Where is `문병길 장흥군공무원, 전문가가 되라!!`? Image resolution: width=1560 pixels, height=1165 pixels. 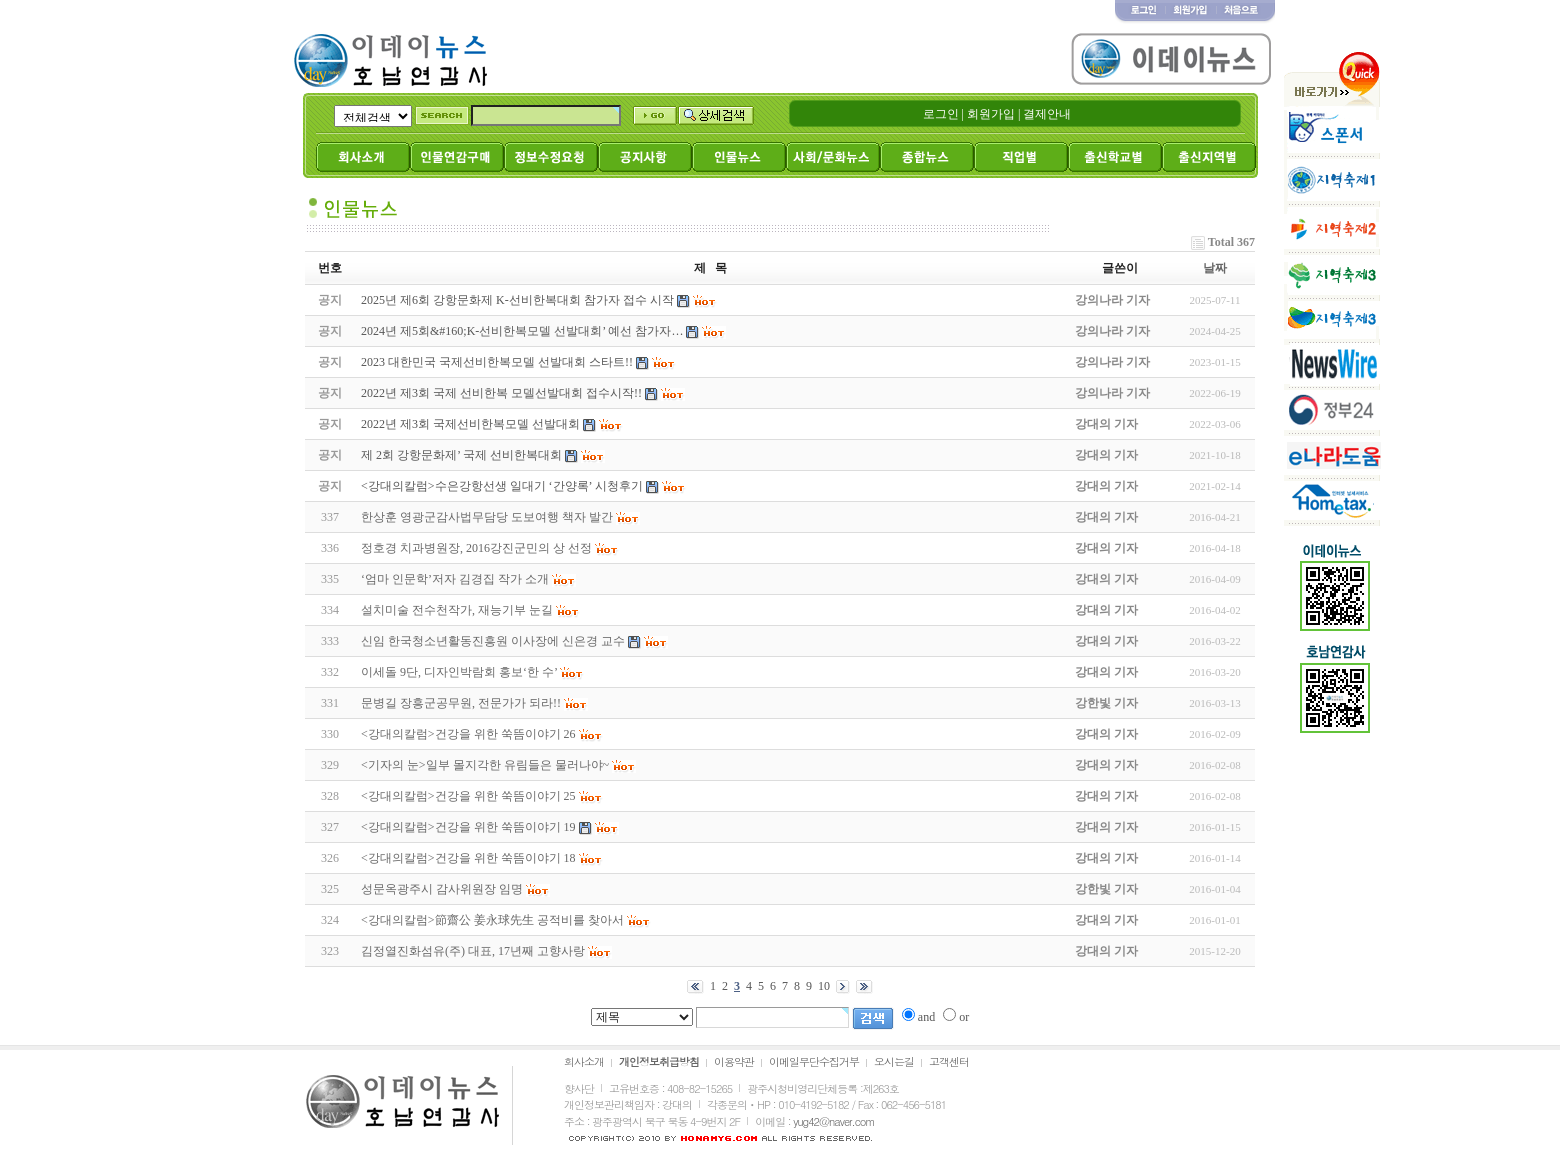 문병길 장흥군공무원, 전문가가 되라!! is located at coordinates (461, 703).